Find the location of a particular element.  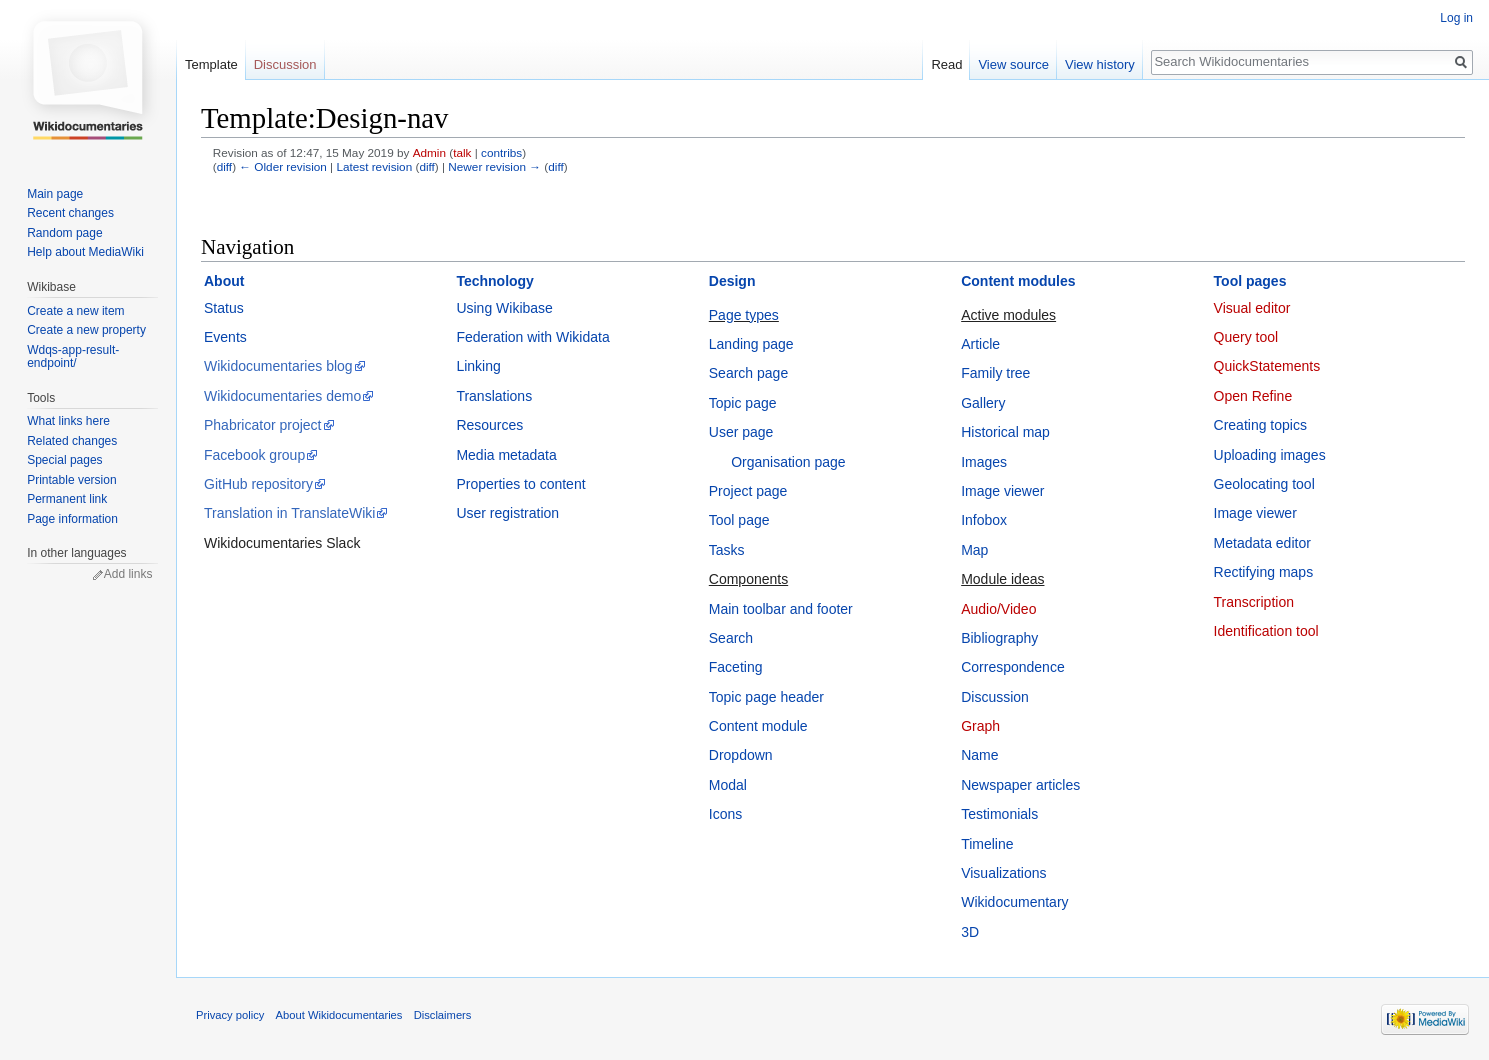

Metadata editor is located at coordinates (1262, 543).